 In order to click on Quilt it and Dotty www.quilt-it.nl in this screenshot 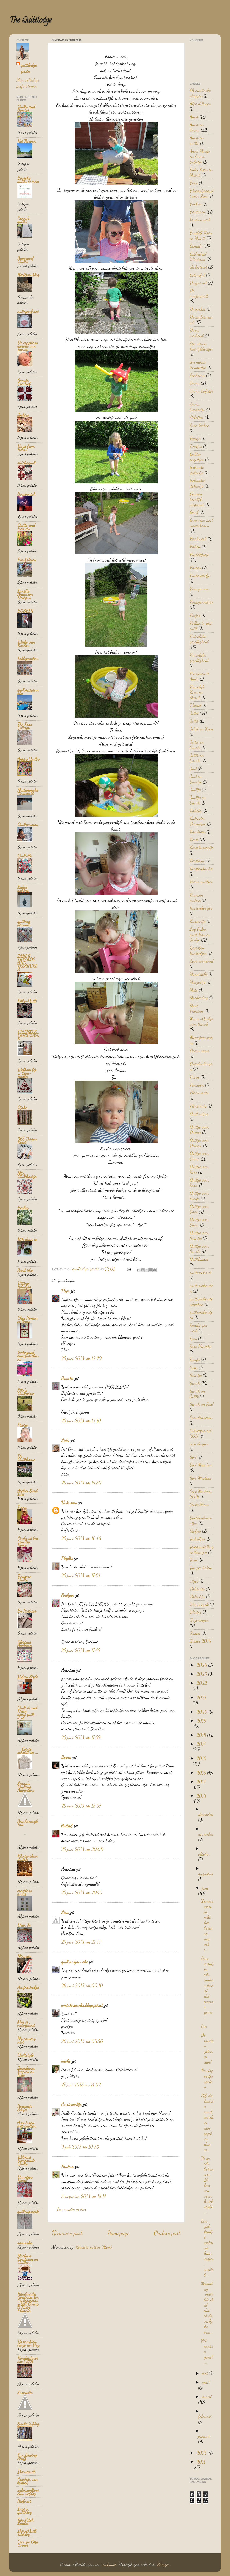, I will do `click(27, 1712)`.